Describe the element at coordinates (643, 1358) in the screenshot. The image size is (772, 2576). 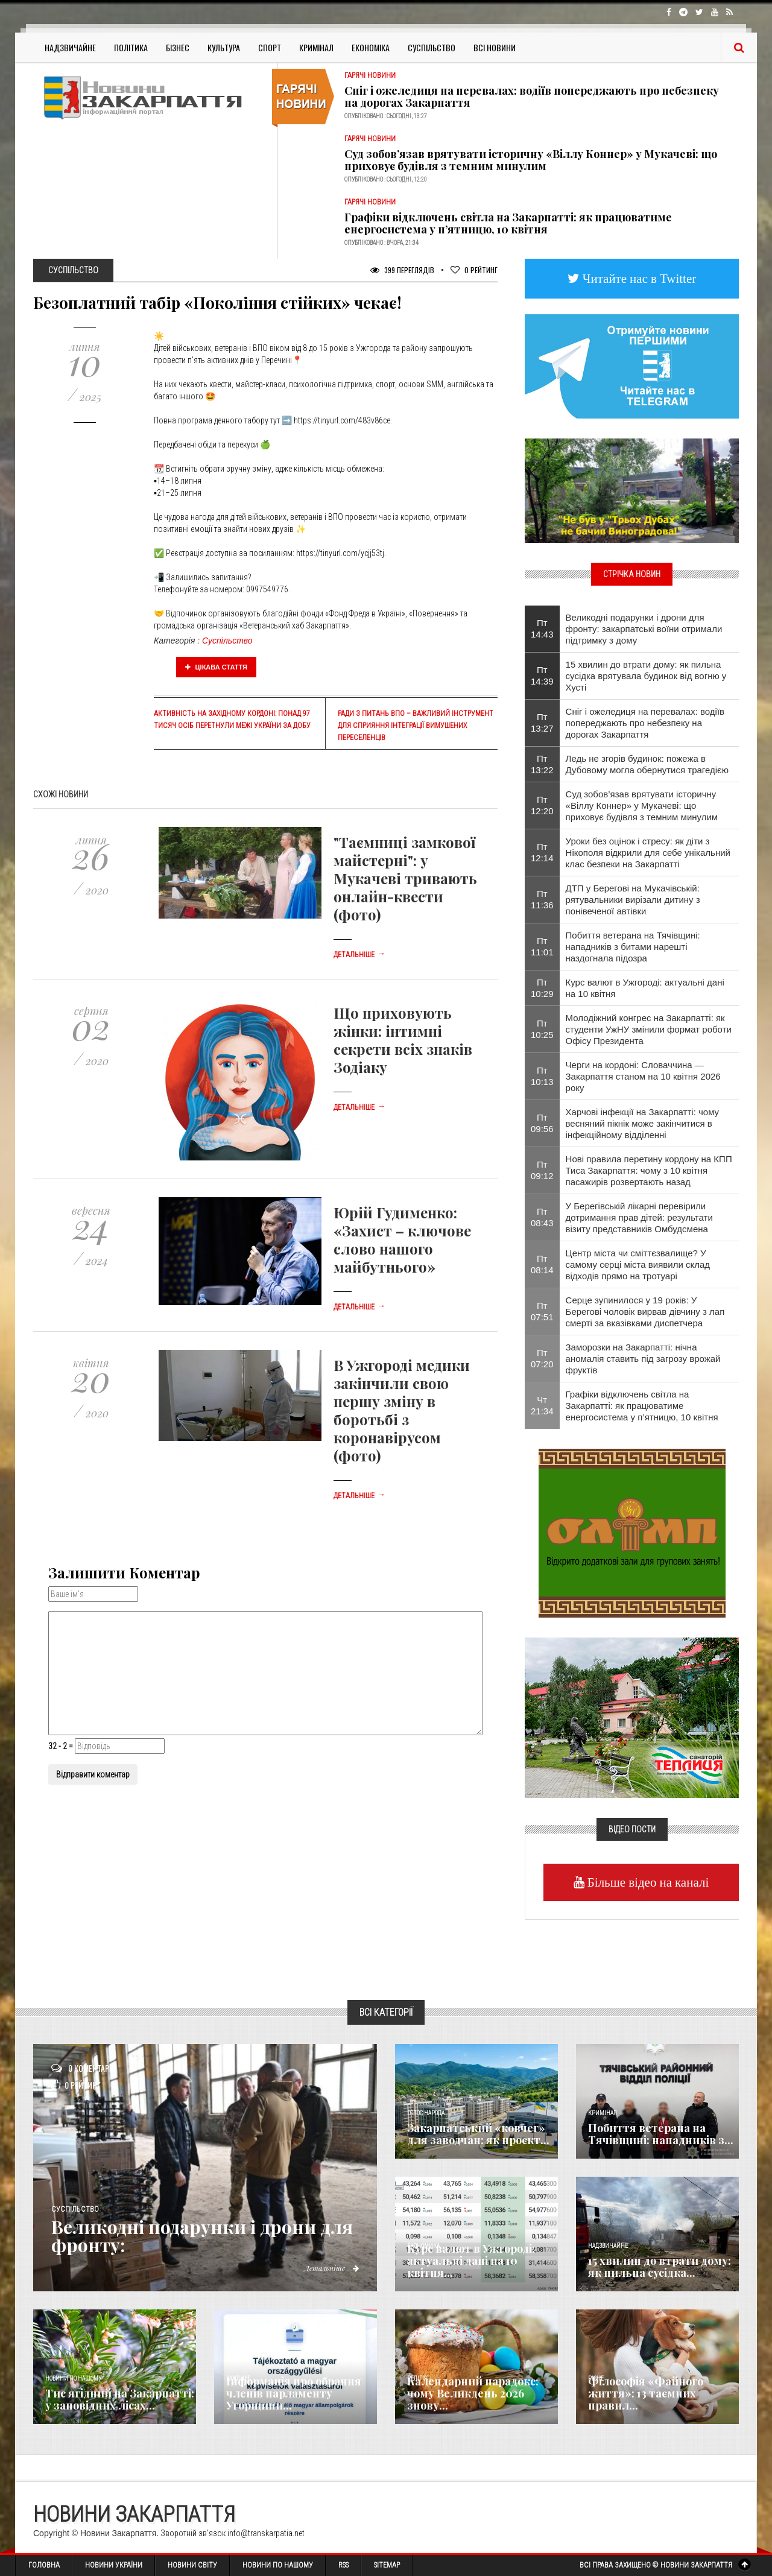
I see `Заморозки на Закарпатті: нічна аномалія ставить під загрозу врожай фруктів` at that location.